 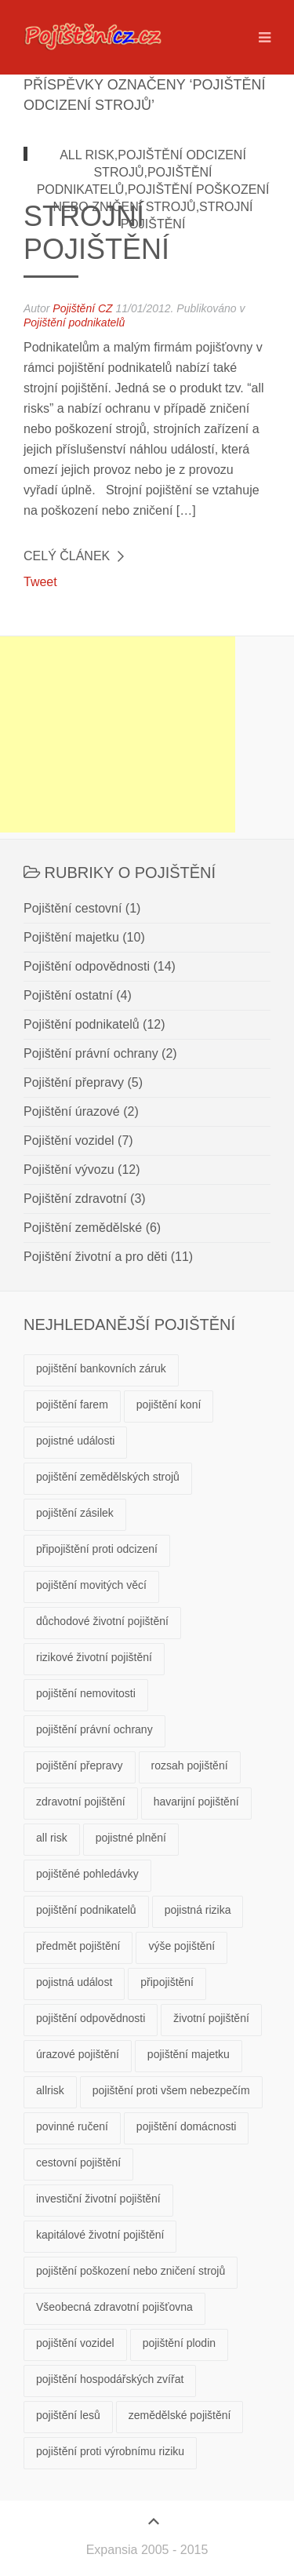 What do you see at coordinates (51, 1837) in the screenshot?
I see `all risk` at bounding box center [51, 1837].